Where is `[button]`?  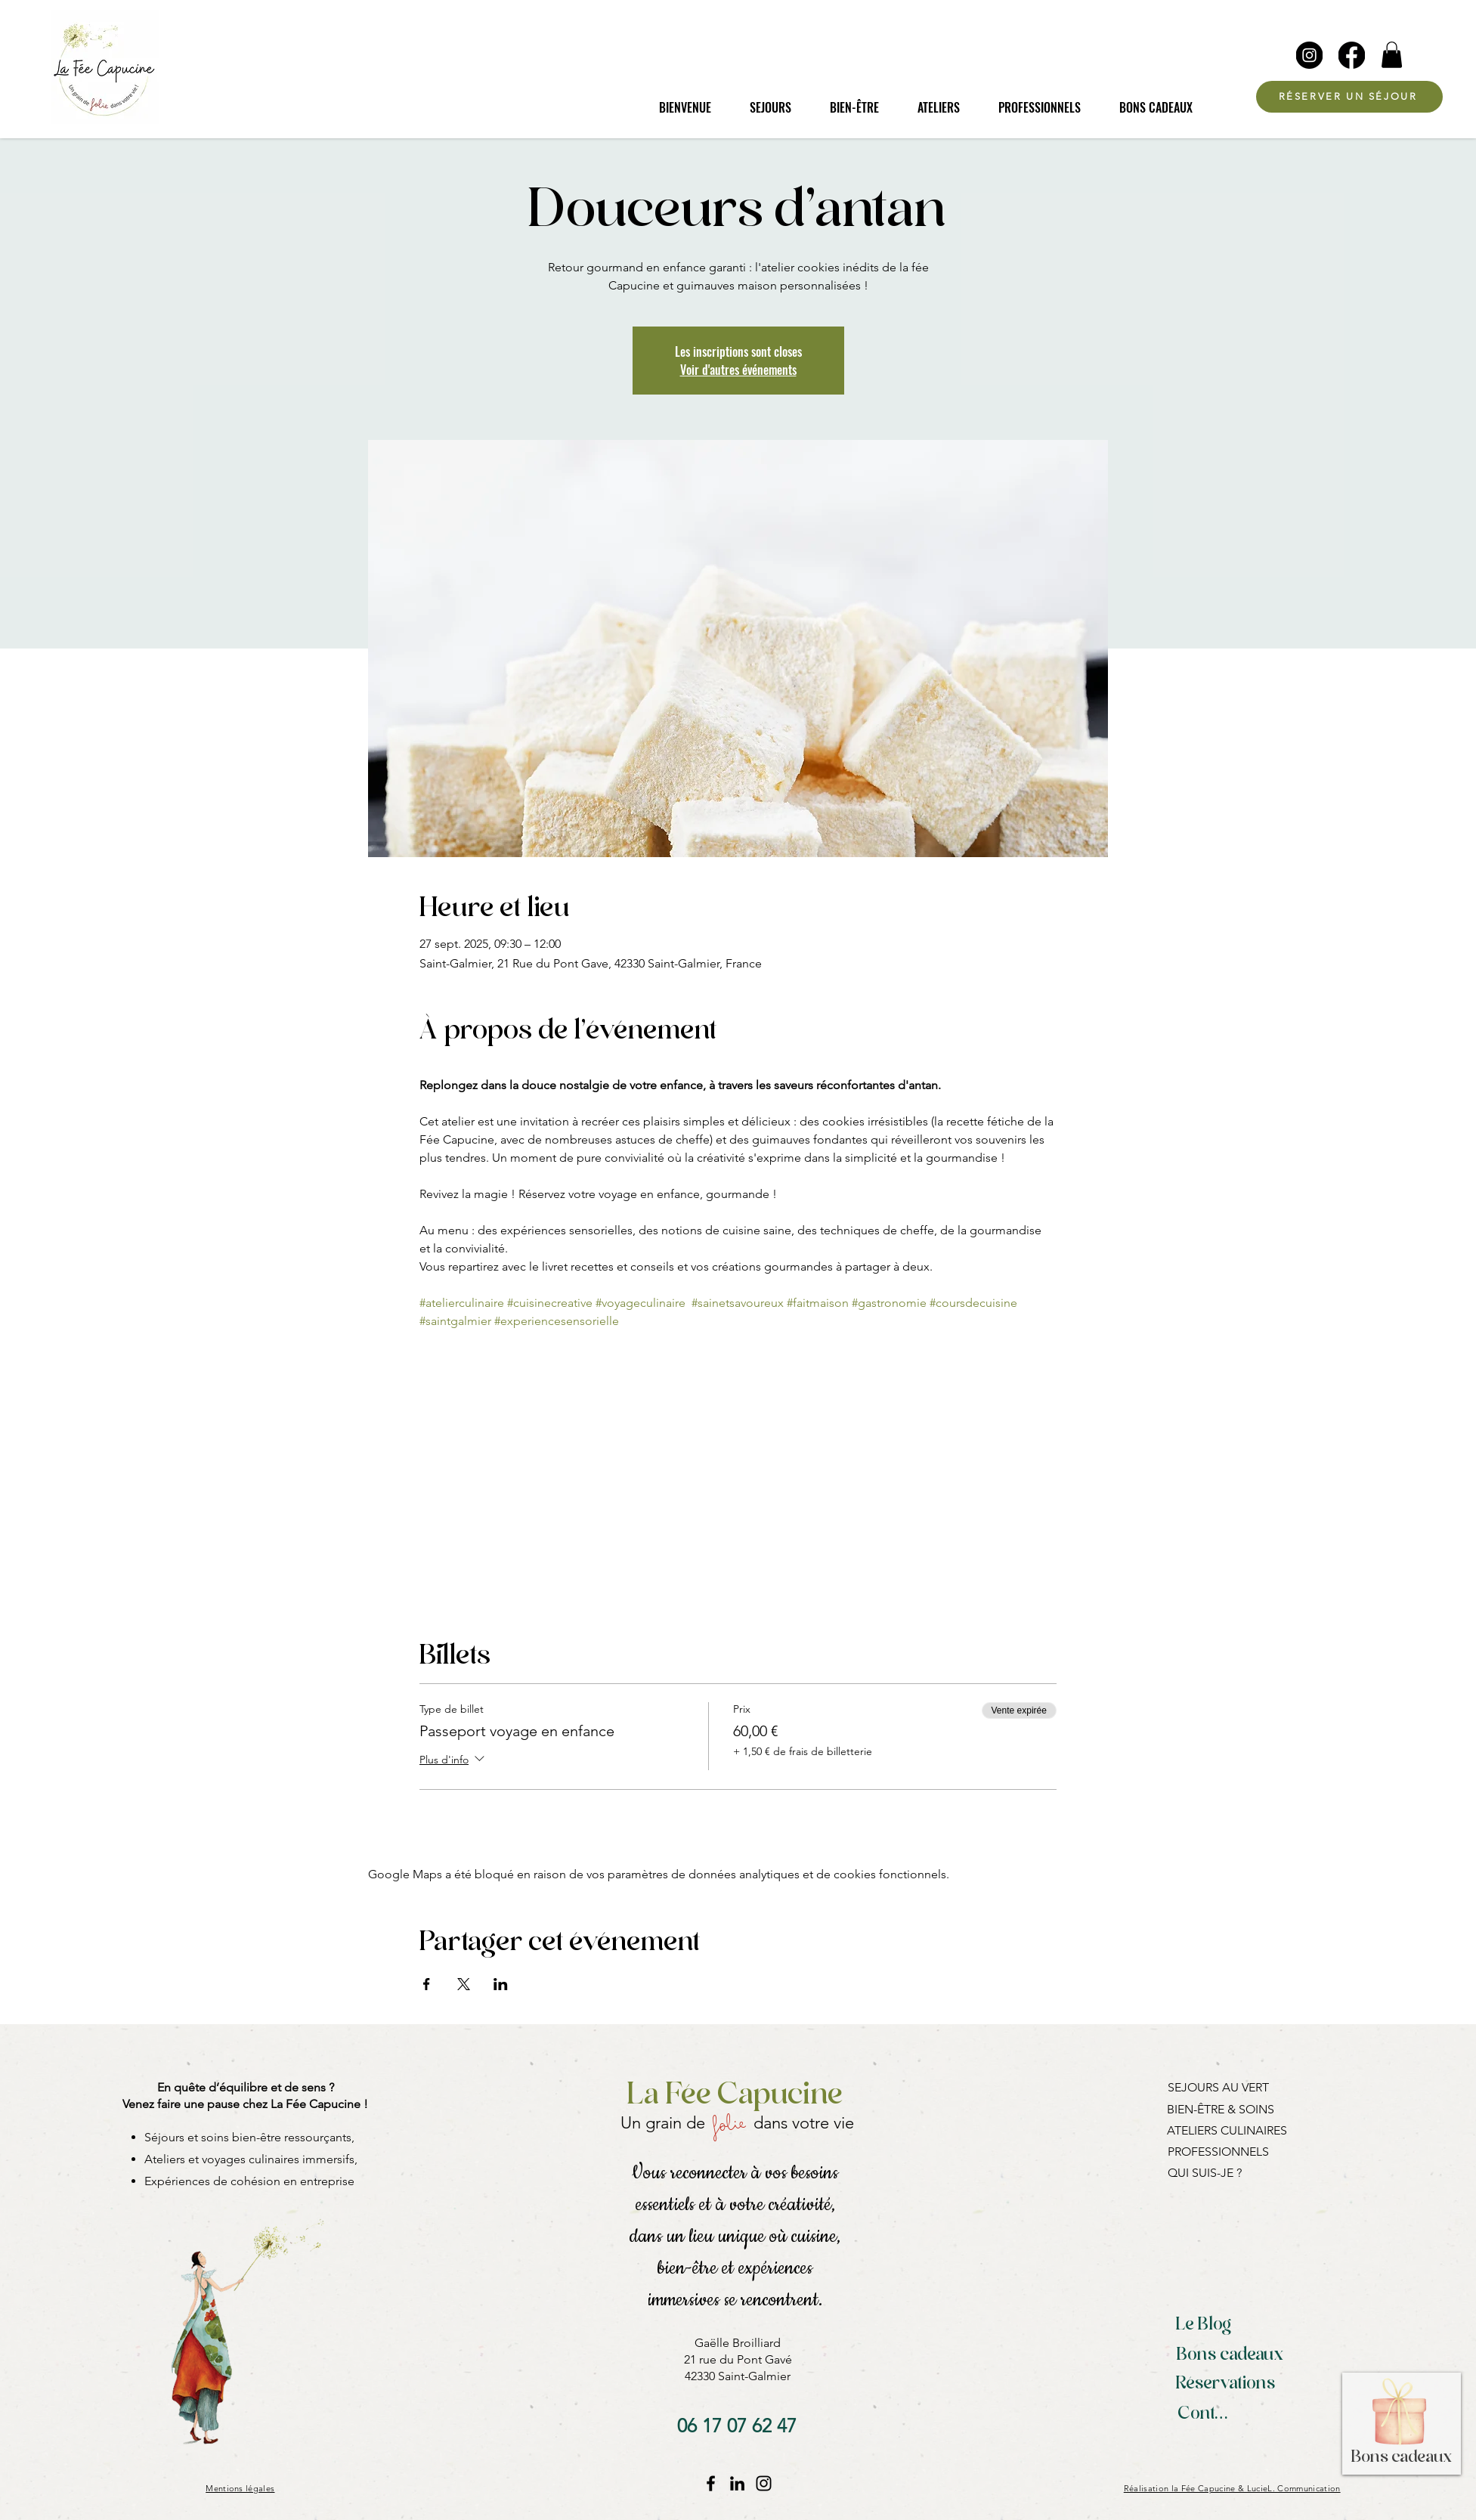
[button] is located at coordinates (1392, 55).